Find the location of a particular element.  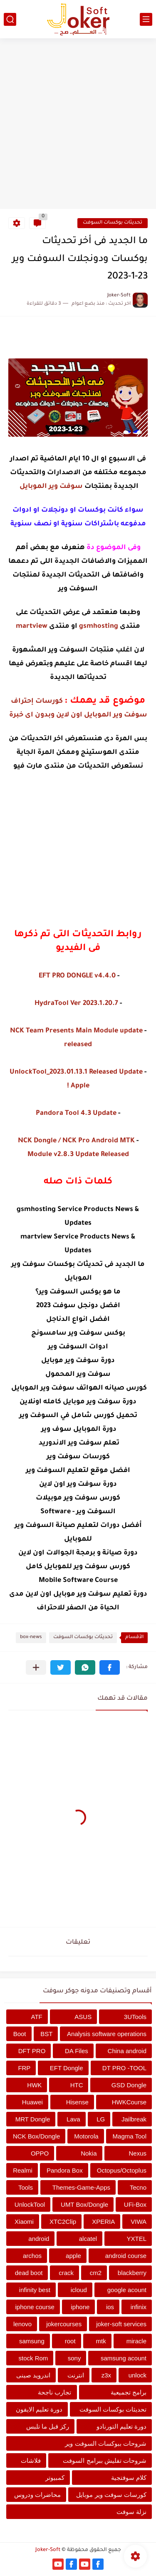

dead boot is located at coordinates (29, 2272).